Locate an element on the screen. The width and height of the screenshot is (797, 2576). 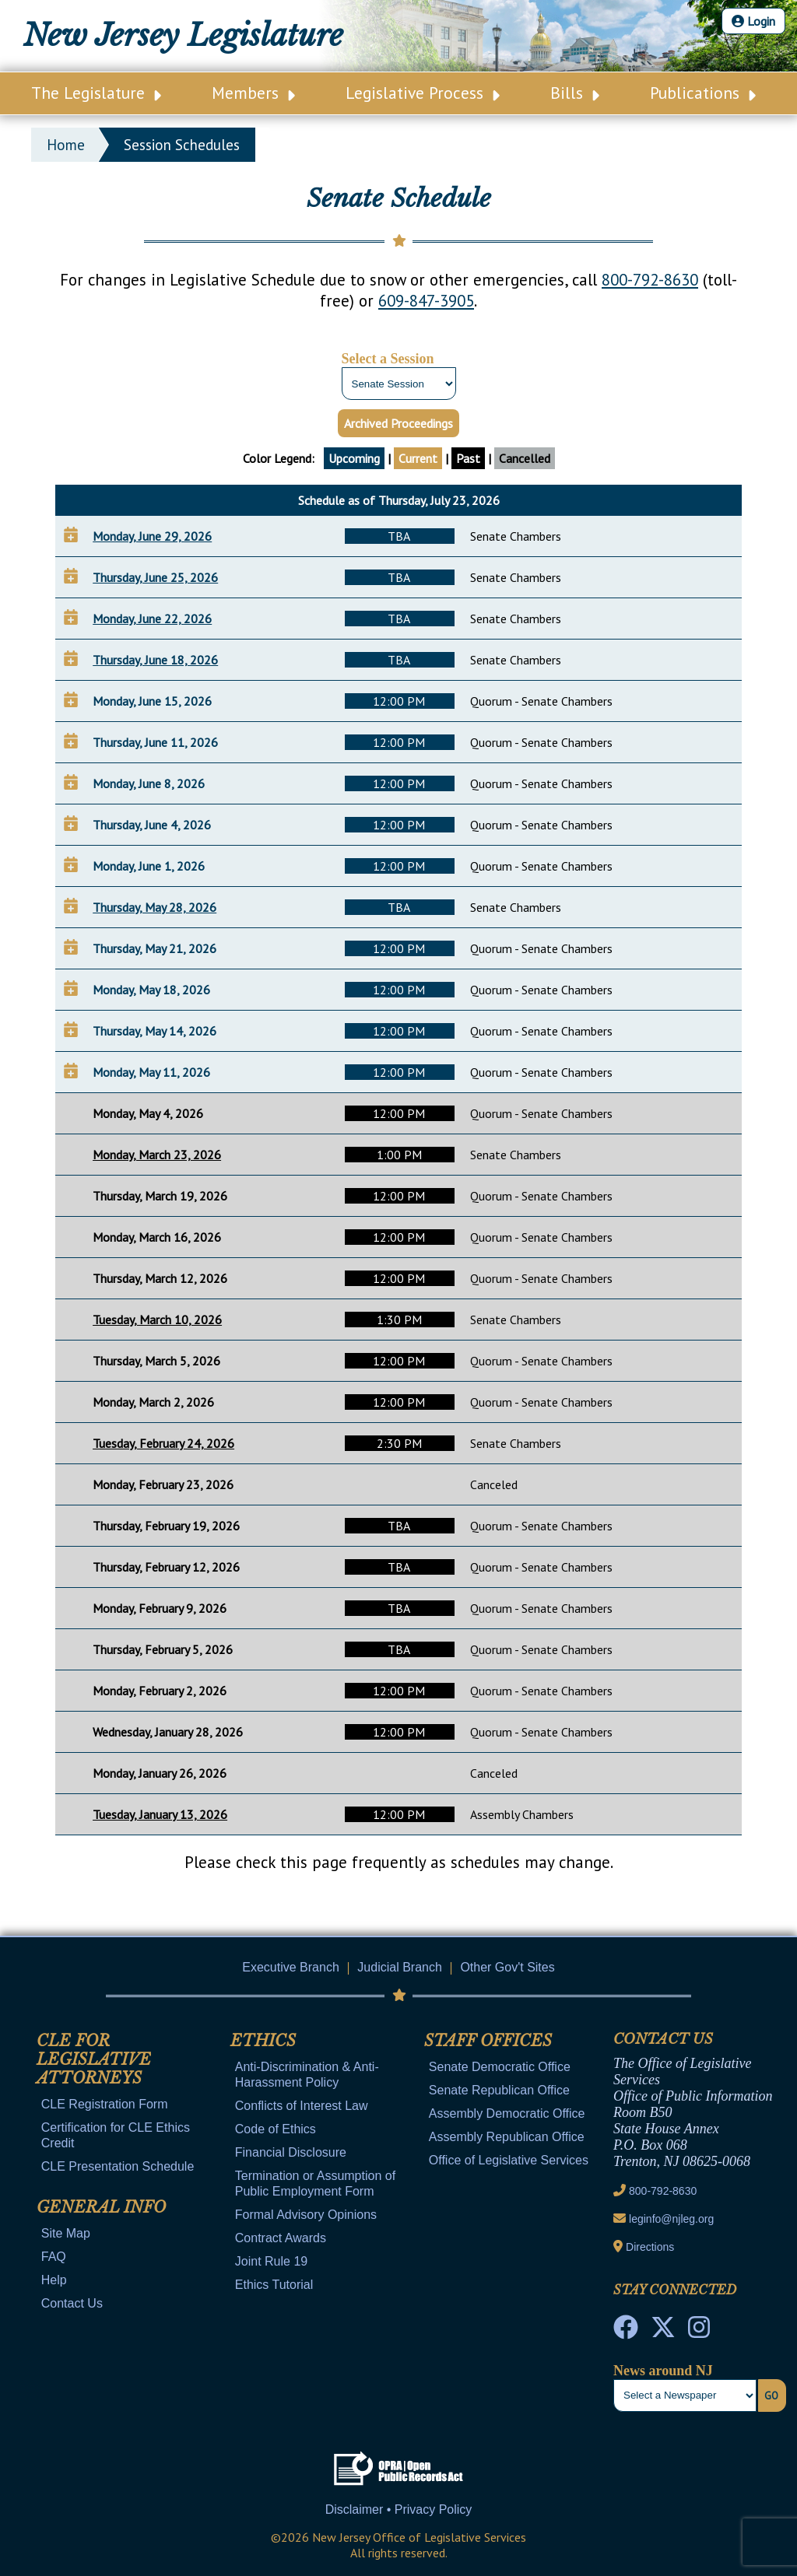
The Legislature [Main Nav Link Dropdown] is located at coordinates (96, 92).